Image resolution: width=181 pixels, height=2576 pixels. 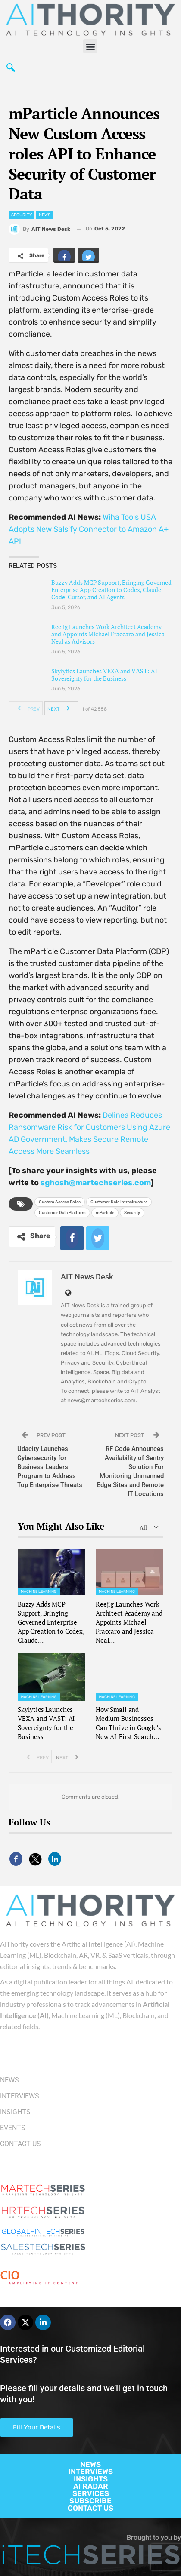 I want to click on NEWS, so click(x=90, y=2464).